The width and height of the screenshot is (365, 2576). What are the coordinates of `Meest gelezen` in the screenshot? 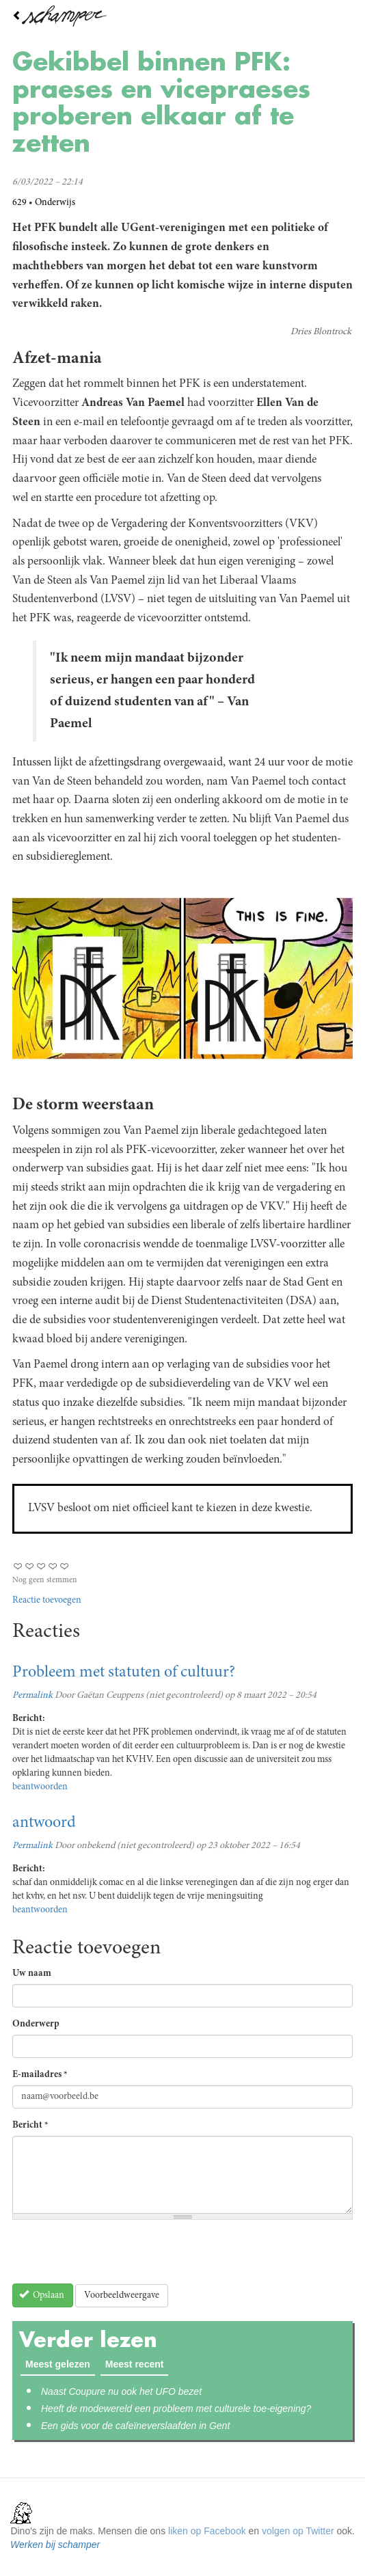 It's located at (57, 2364).